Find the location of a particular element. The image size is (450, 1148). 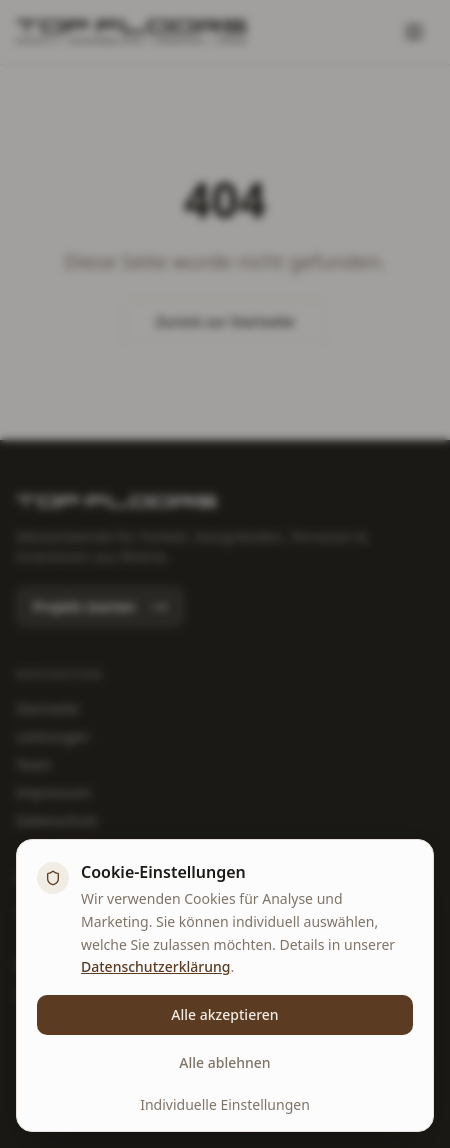

Alle ablehnen is located at coordinates (224, 1062).